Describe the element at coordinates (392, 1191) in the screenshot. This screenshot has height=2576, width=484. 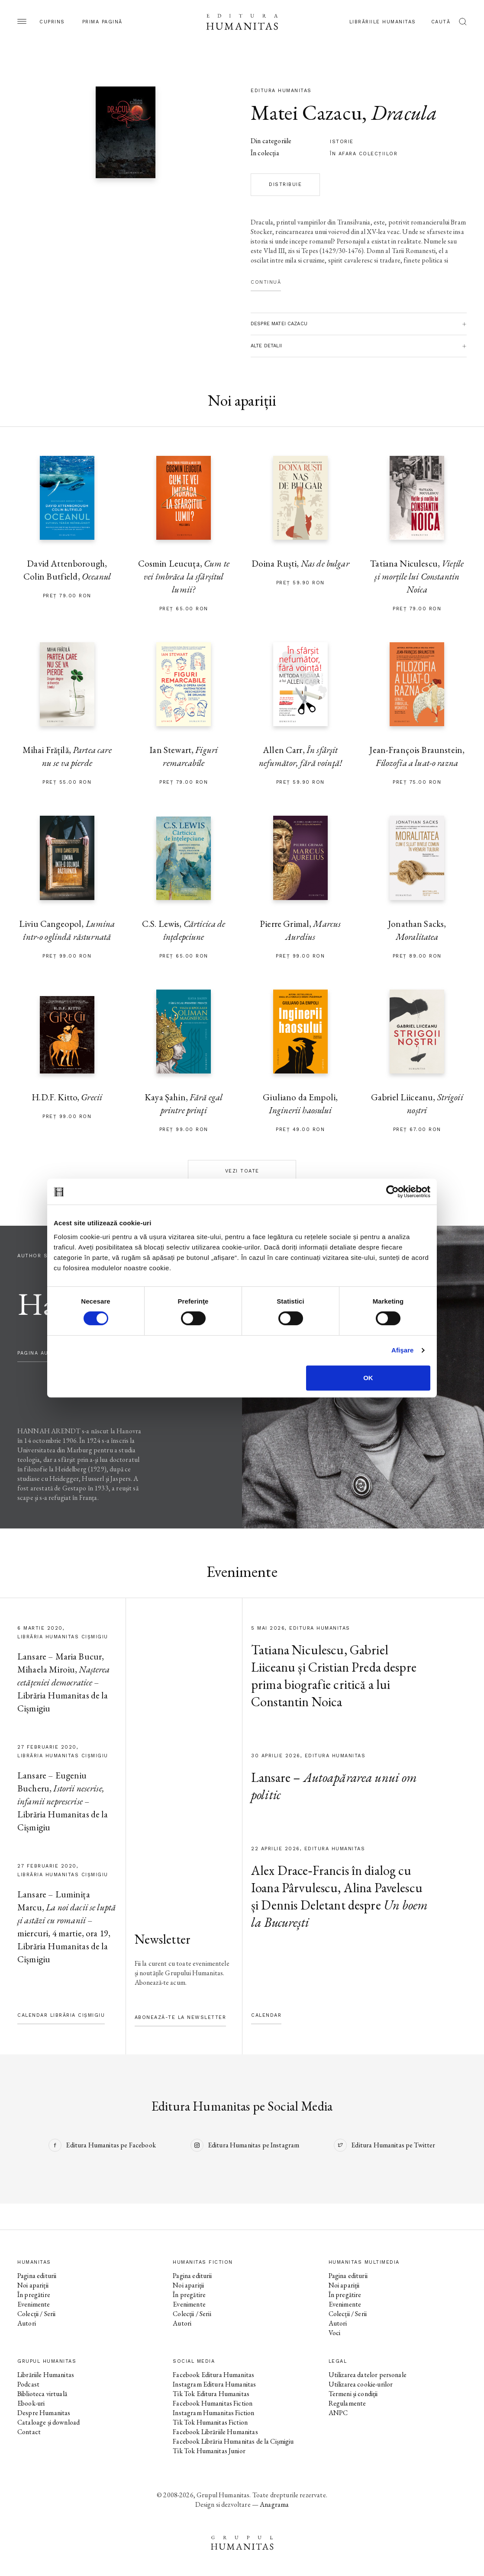
I see `[Cookiebot de Usercentrics - se deschide într-o fereastră nouă]` at that location.